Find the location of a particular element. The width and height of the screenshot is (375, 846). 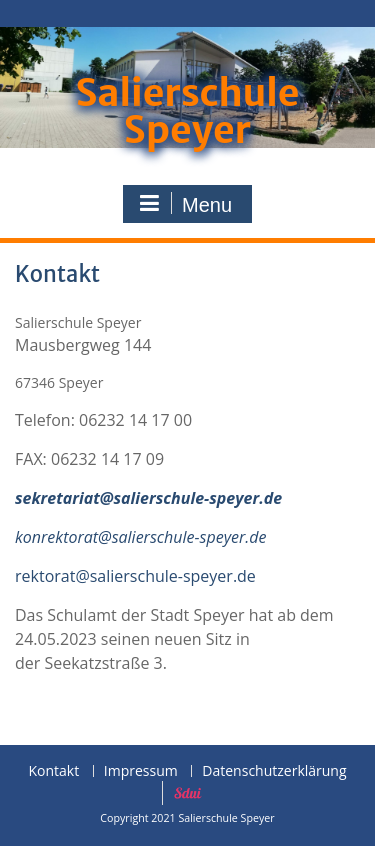

Salierschule Speyer is located at coordinates (187, 111).